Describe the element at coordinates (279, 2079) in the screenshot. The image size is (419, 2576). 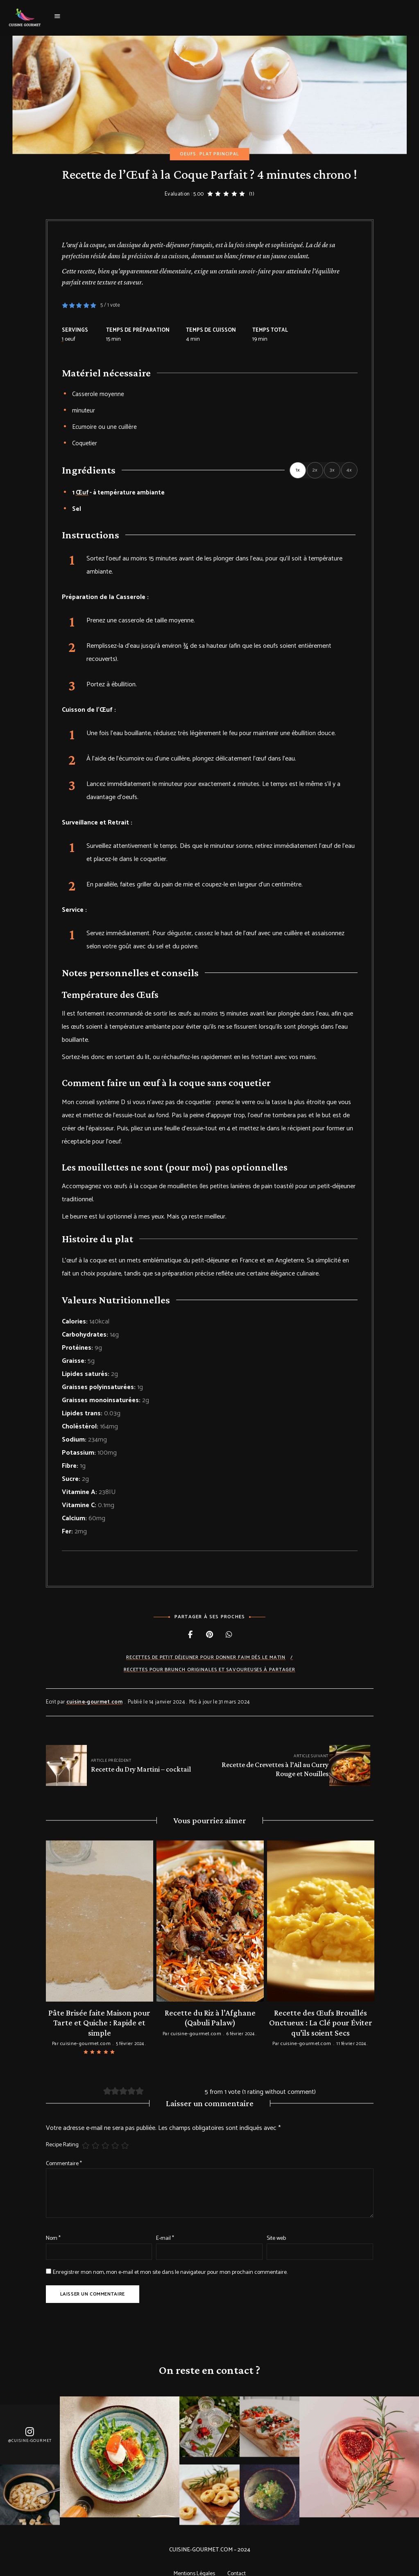
I see `1 rating without comment [button]` at that location.